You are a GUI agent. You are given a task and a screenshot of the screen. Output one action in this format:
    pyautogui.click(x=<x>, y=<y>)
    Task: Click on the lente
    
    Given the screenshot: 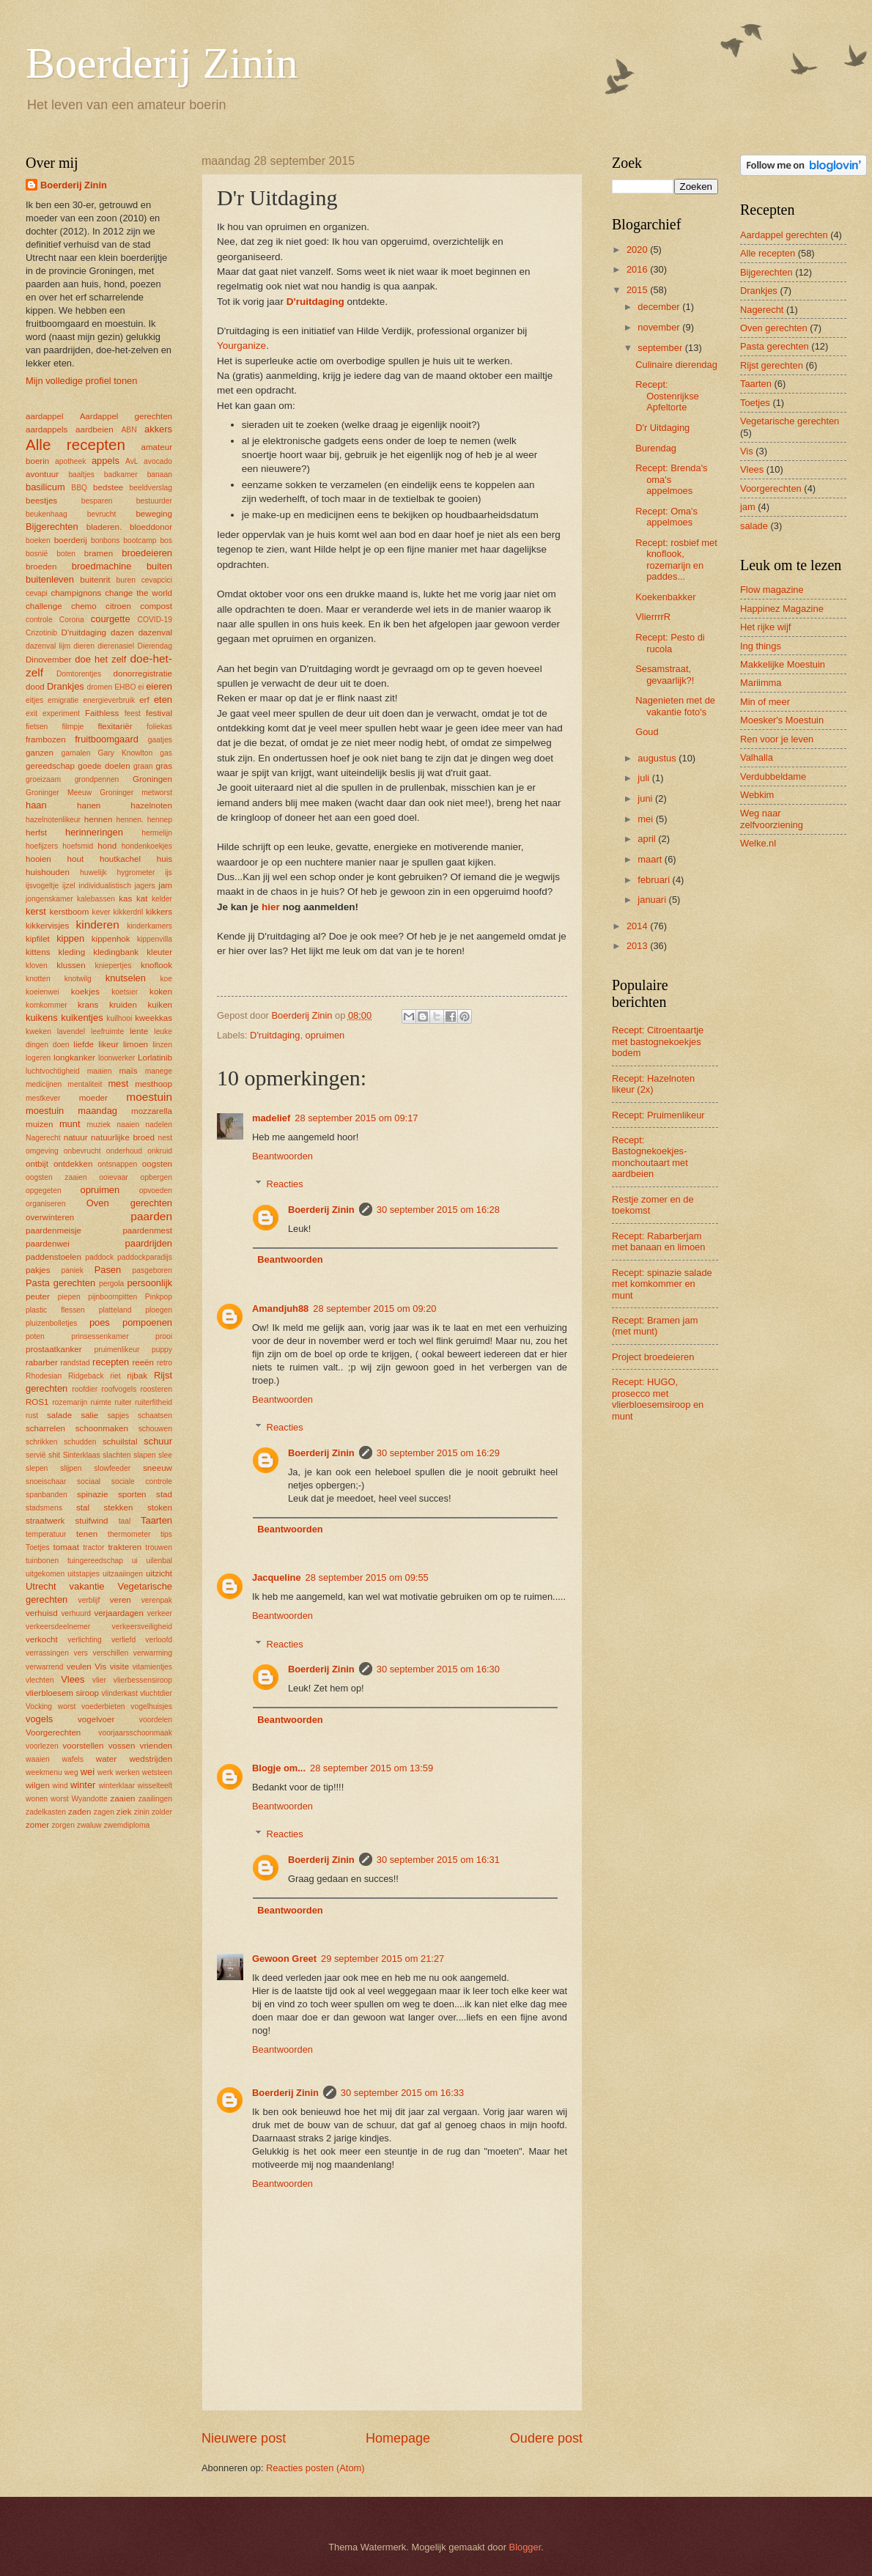 What is the action you would take?
    pyautogui.click(x=139, y=1031)
    